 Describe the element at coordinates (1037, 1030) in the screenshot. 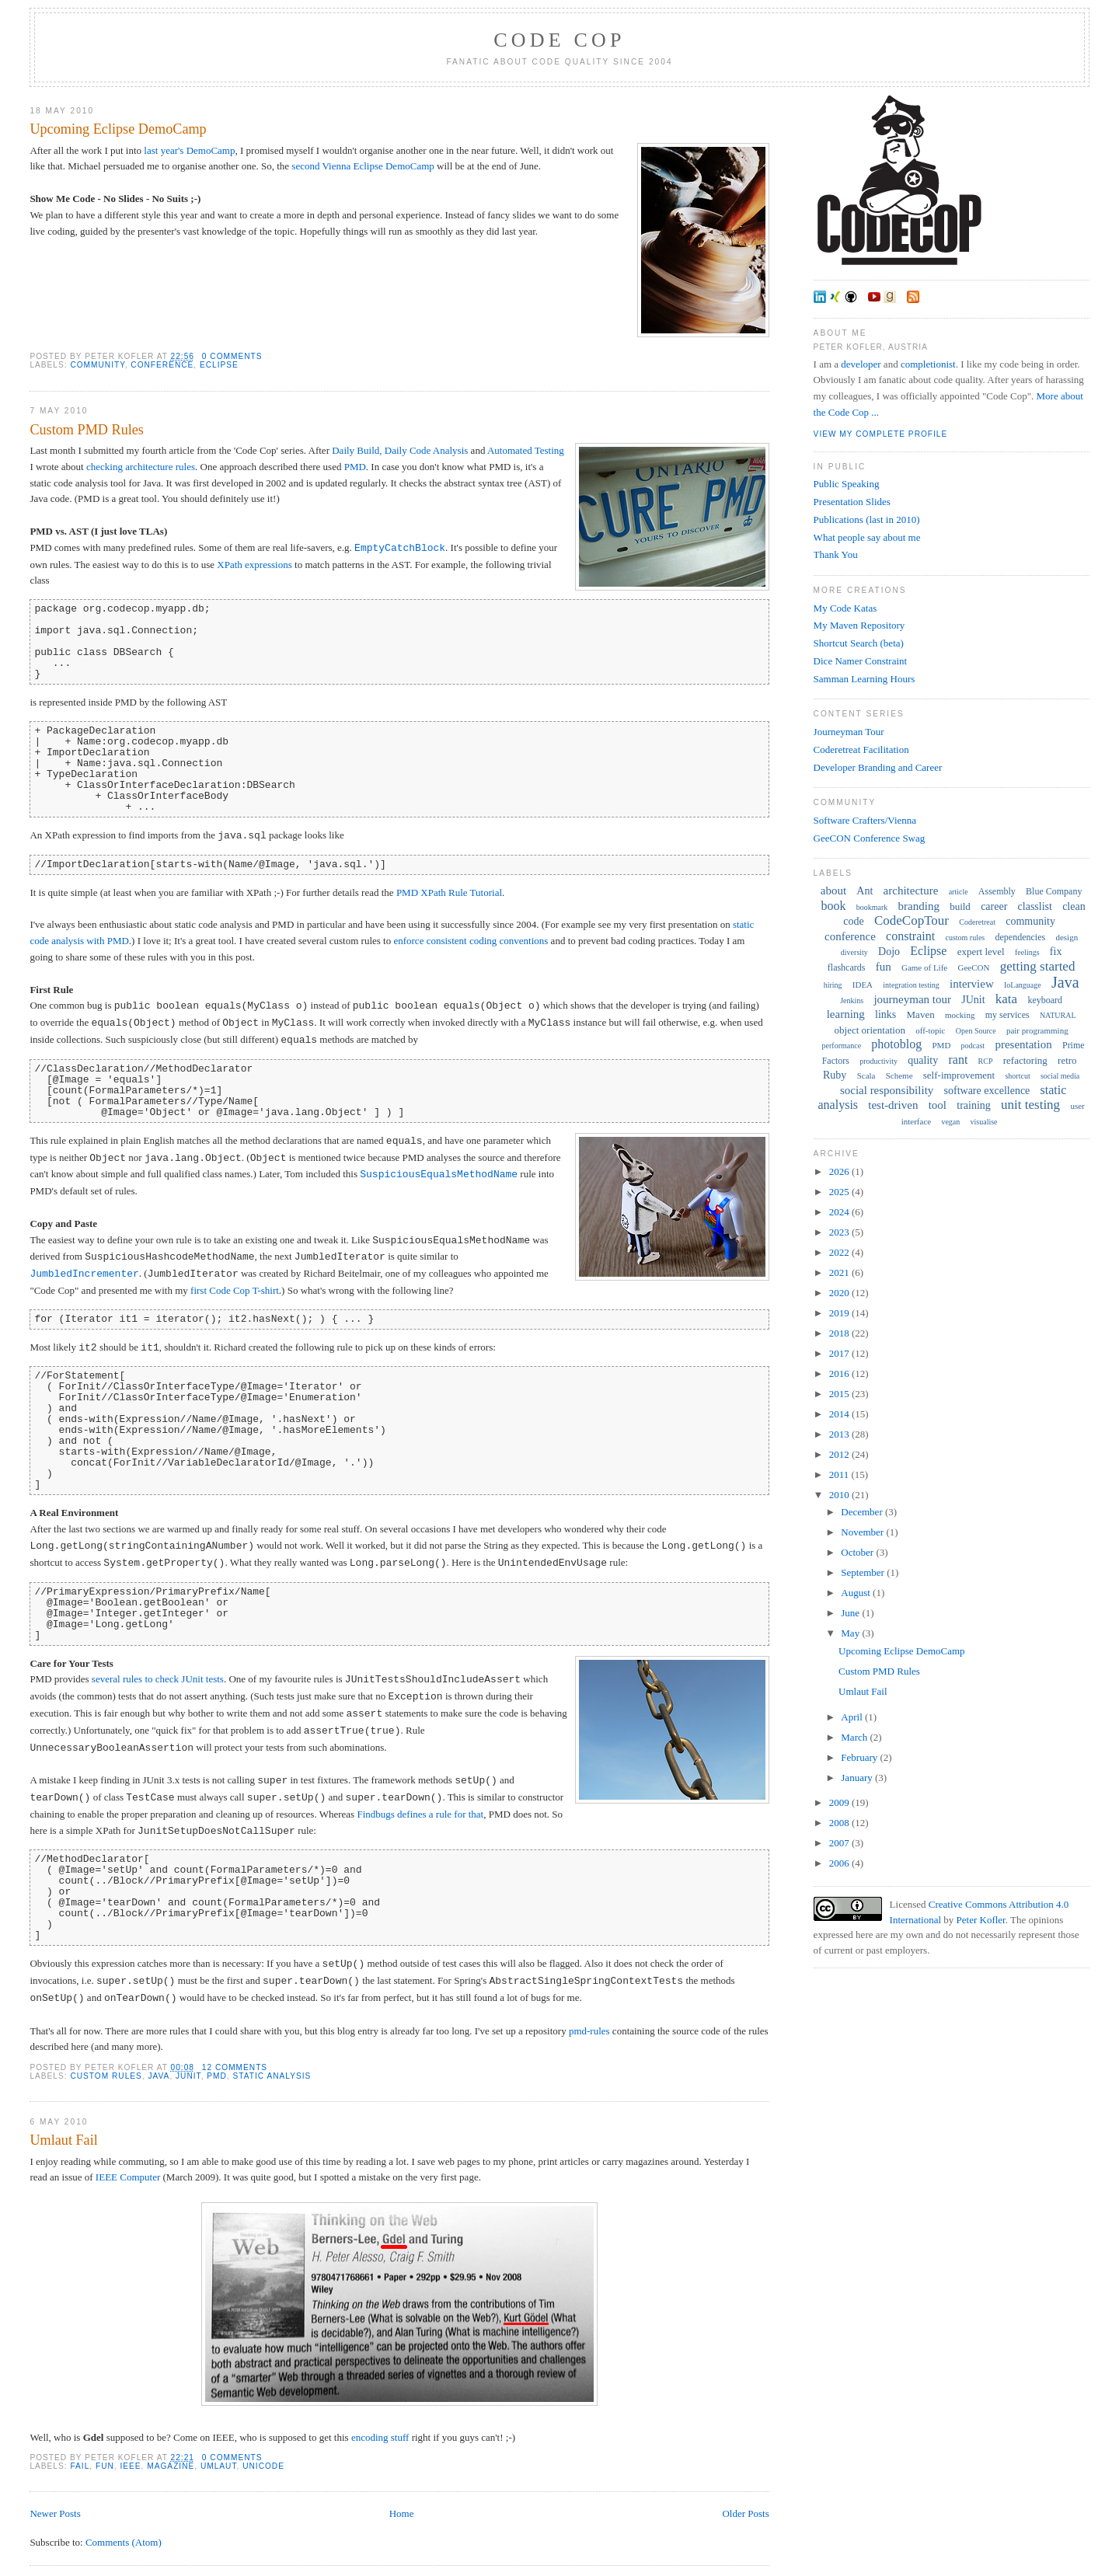

I see `pair programming` at that location.